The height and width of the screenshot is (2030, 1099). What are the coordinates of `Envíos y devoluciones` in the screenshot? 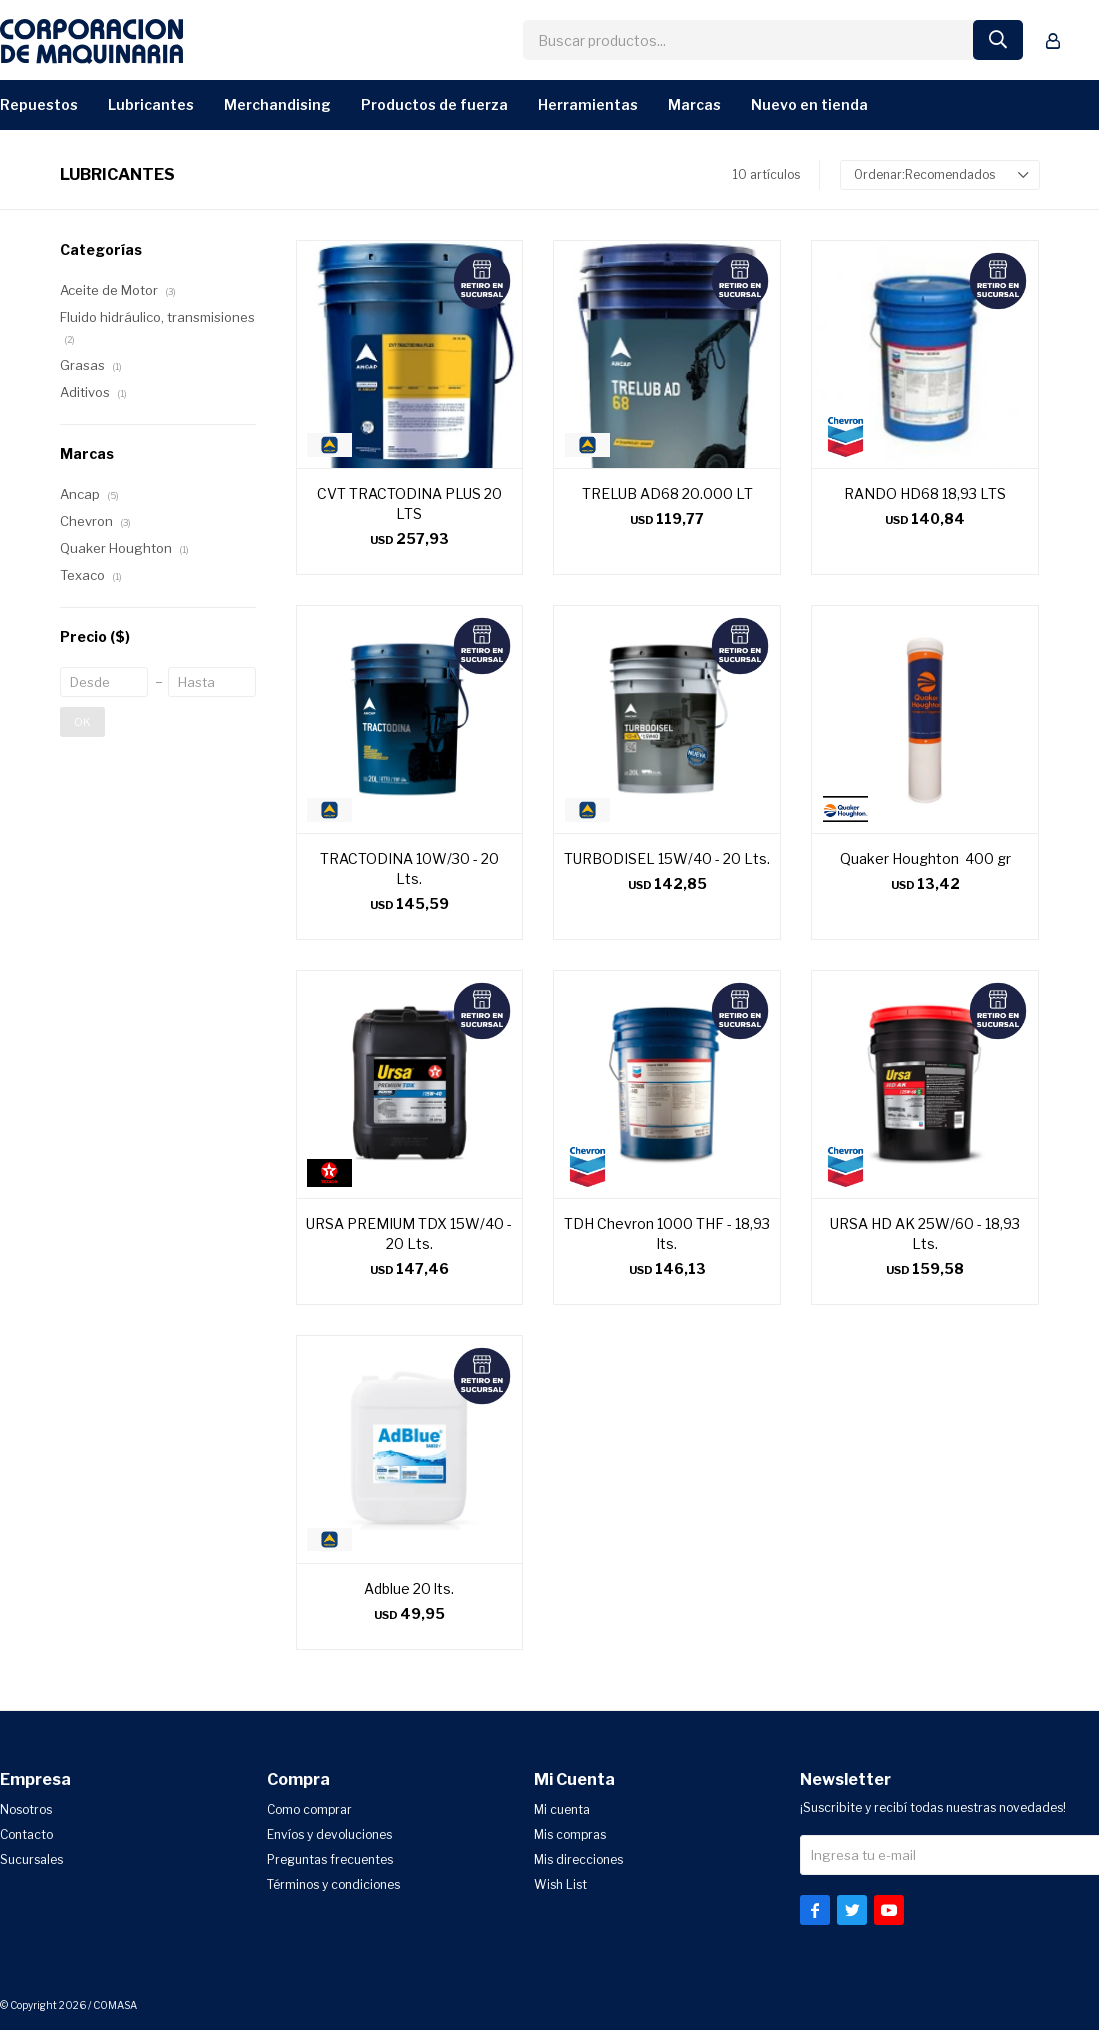 It's located at (329, 1834).